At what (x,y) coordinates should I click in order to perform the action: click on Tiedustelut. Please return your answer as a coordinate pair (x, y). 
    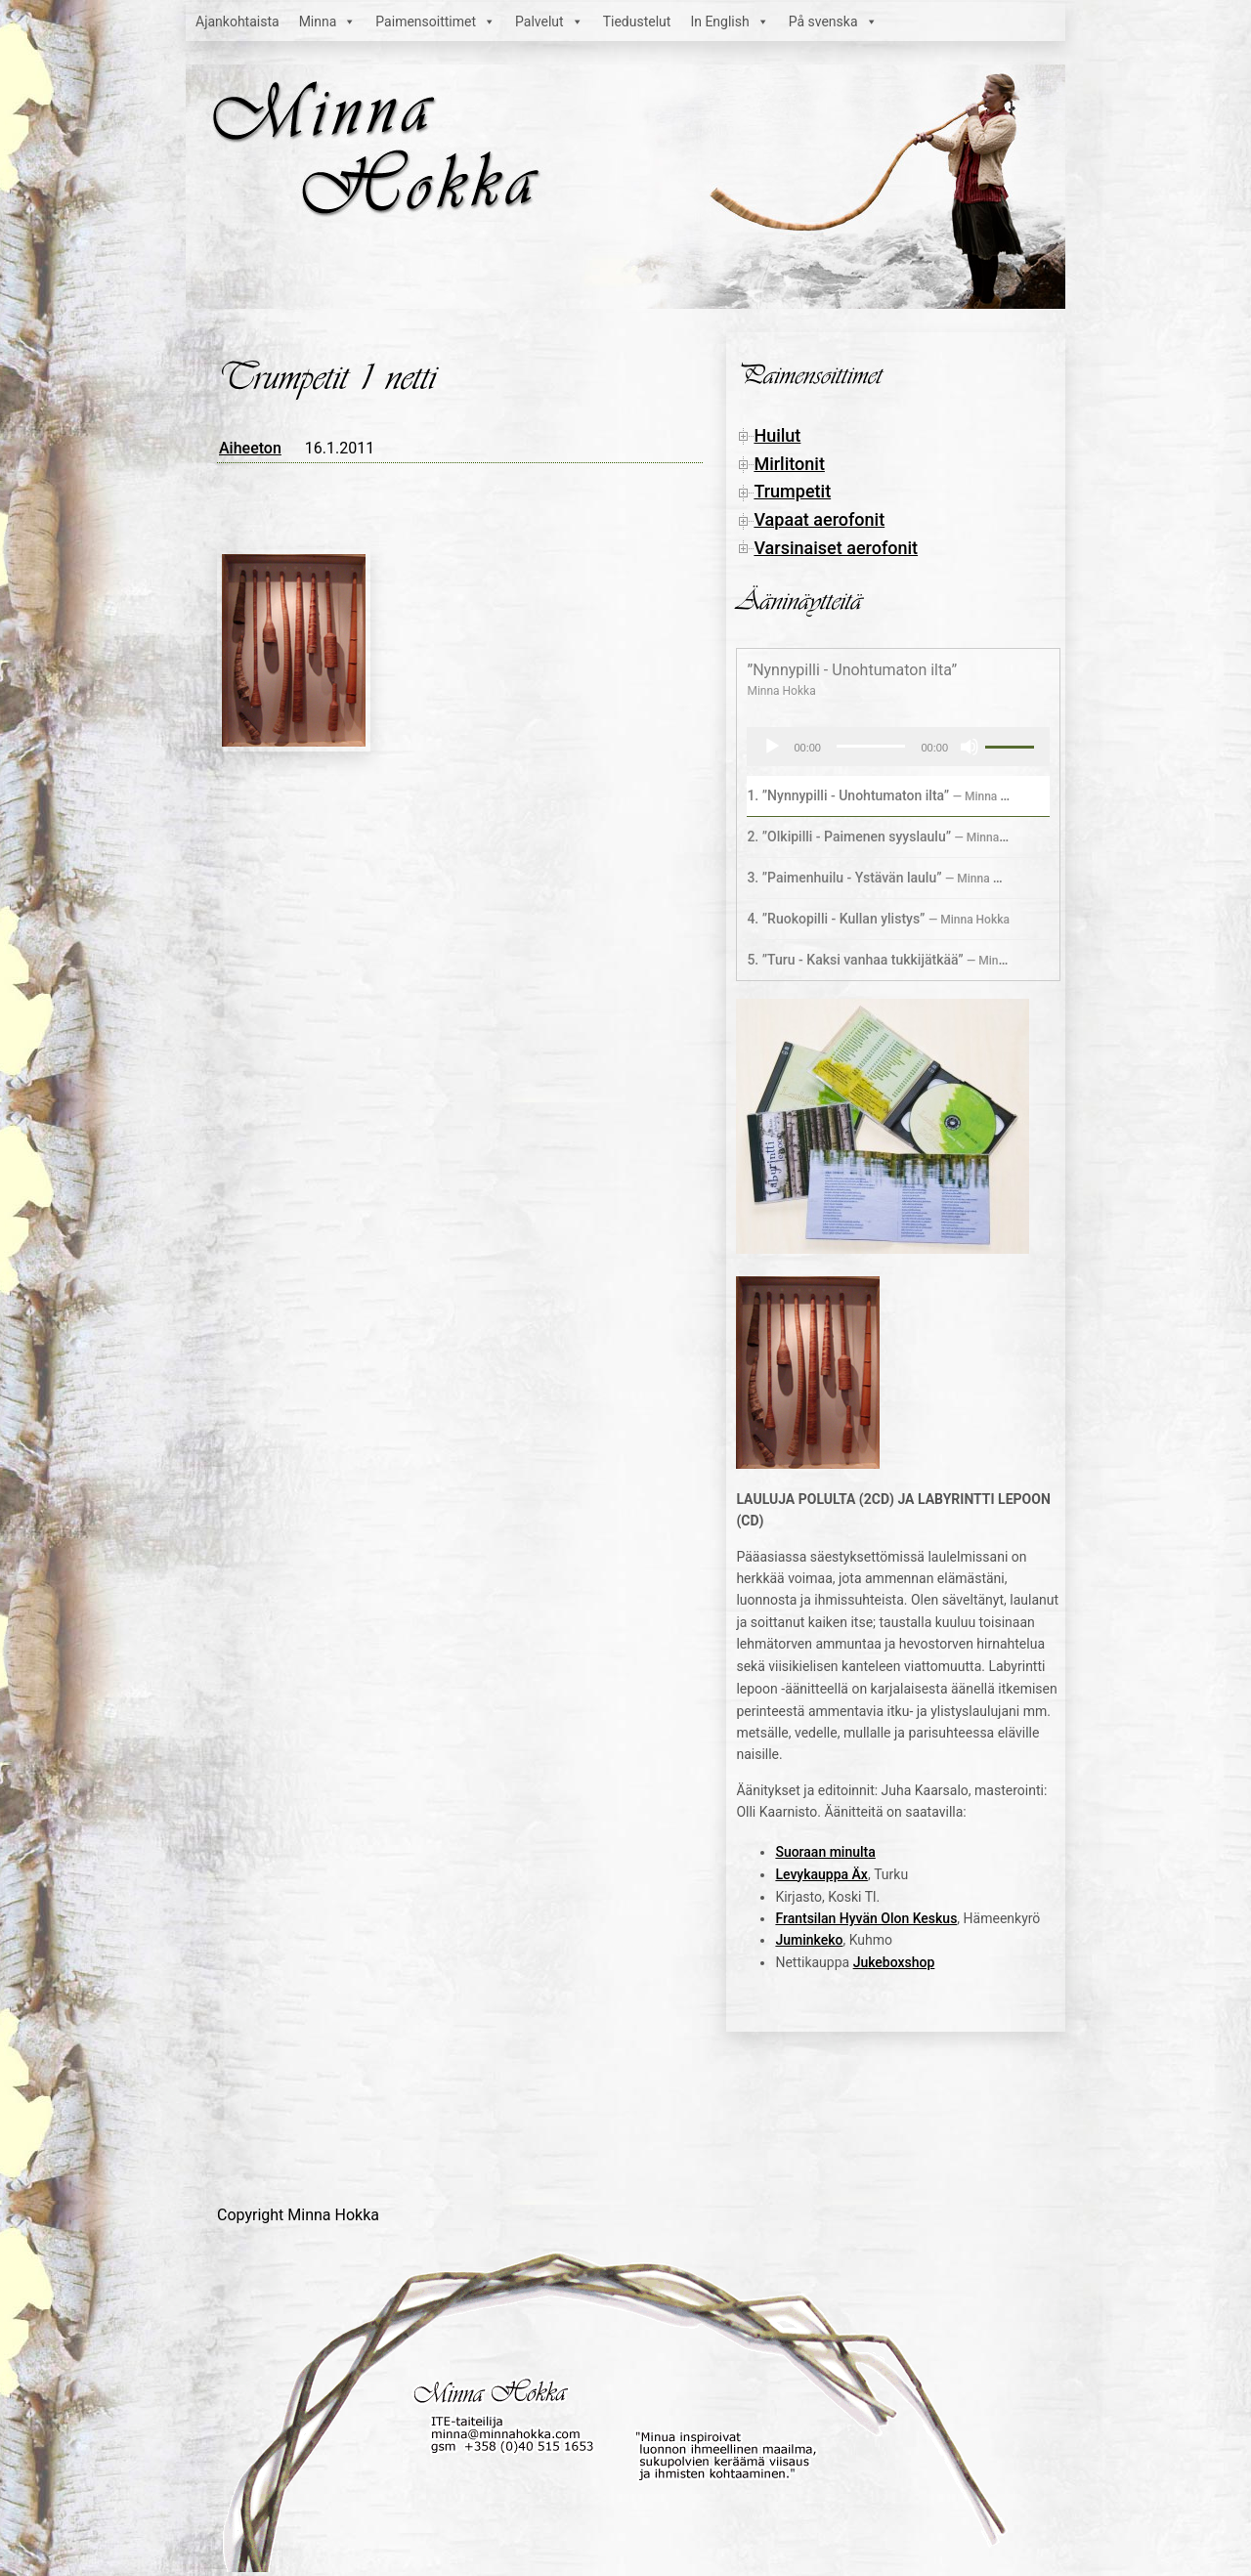
    Looking at the image, I should click on (637, 21).